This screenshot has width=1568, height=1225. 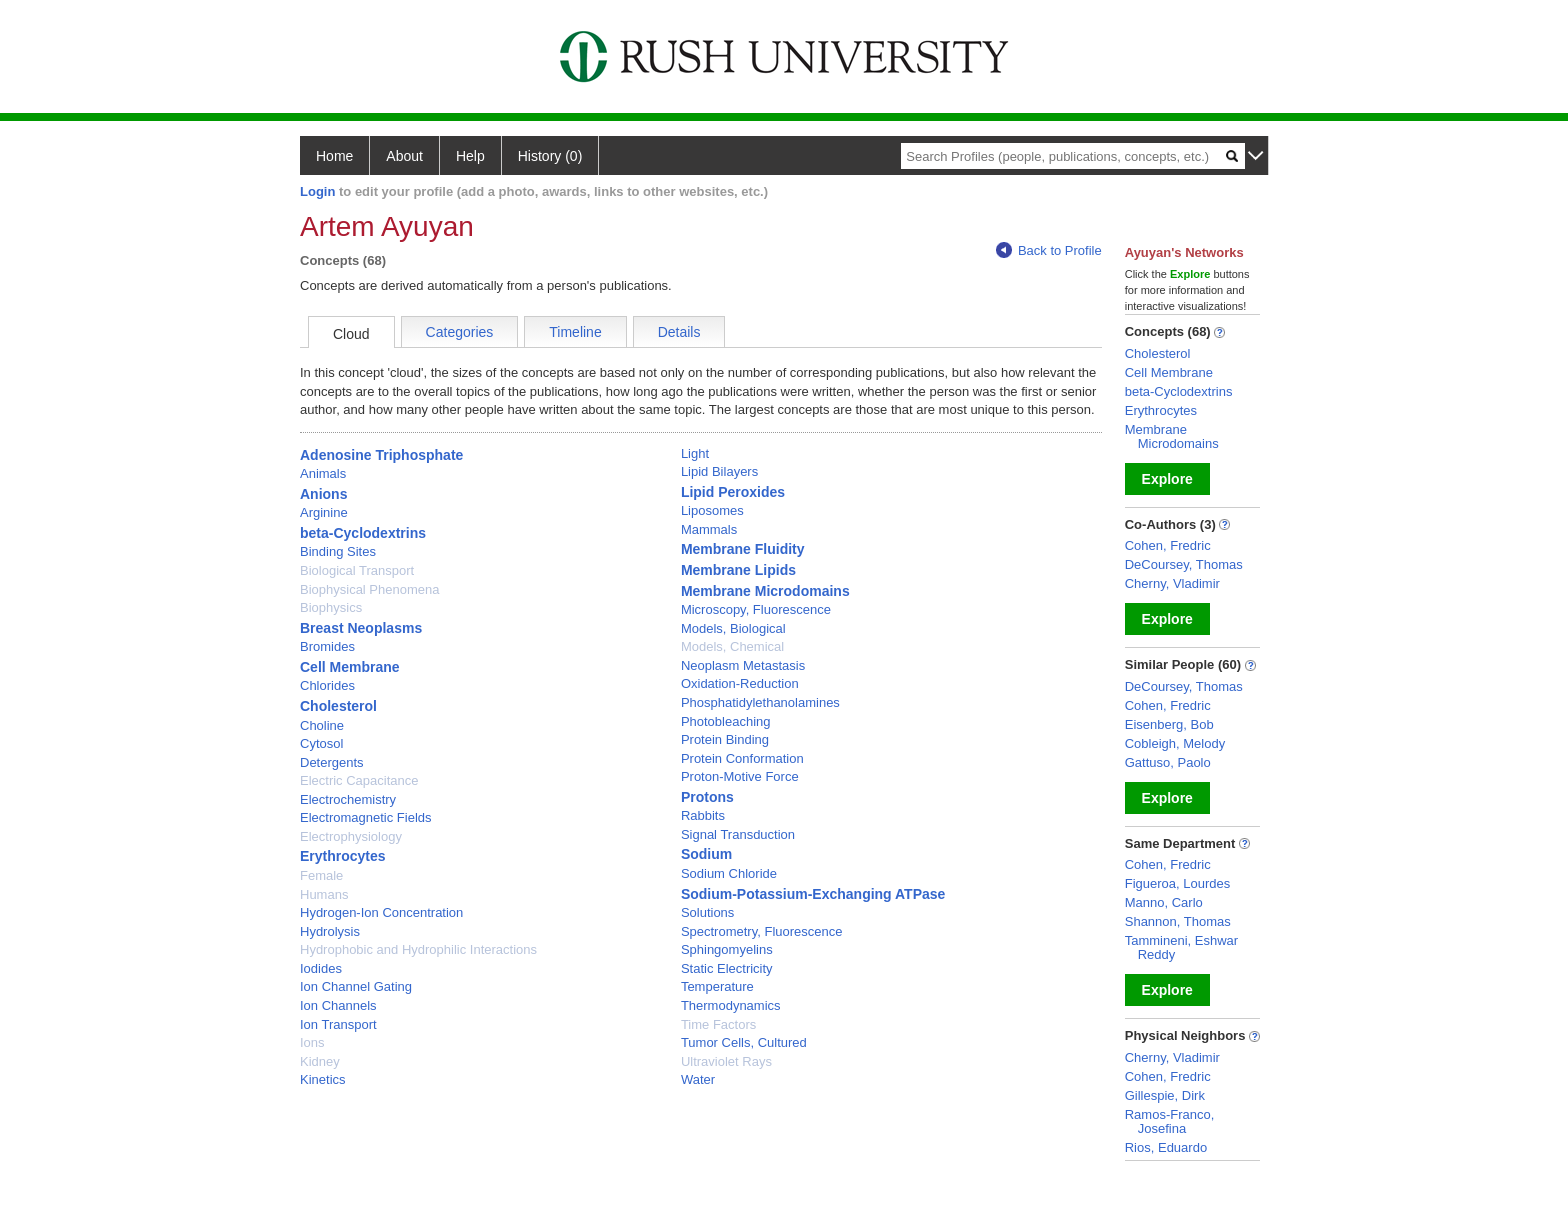 I want to click on Biological Transport, so click(x=357, y=570).